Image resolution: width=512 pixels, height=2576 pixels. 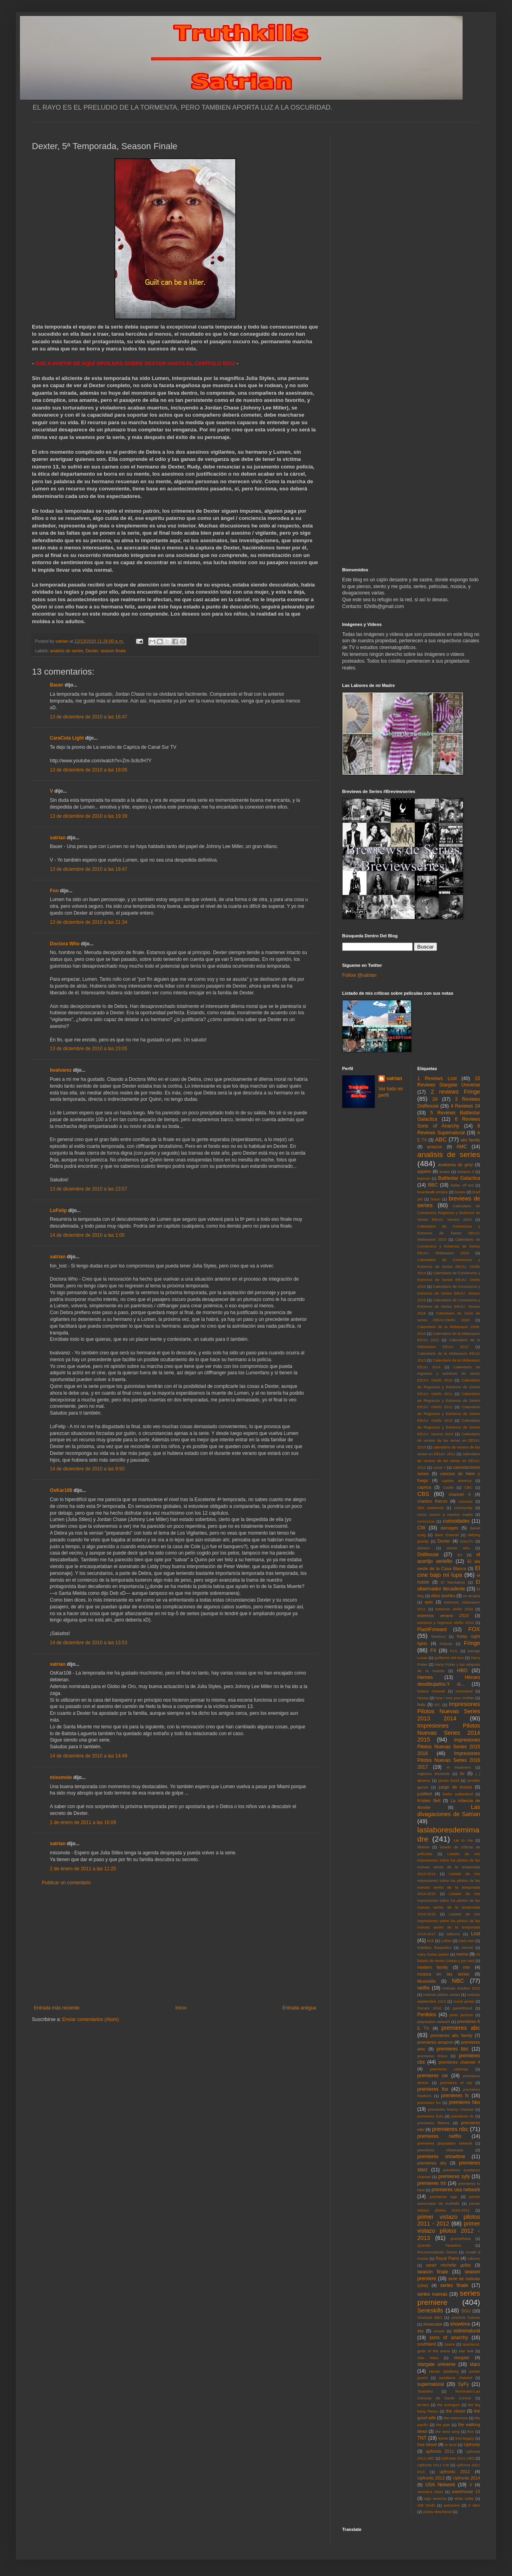 What do you see at coordinates (58, 1210) in the screenshot?
I see `LoFelip` at bounding box center [58, 1210].